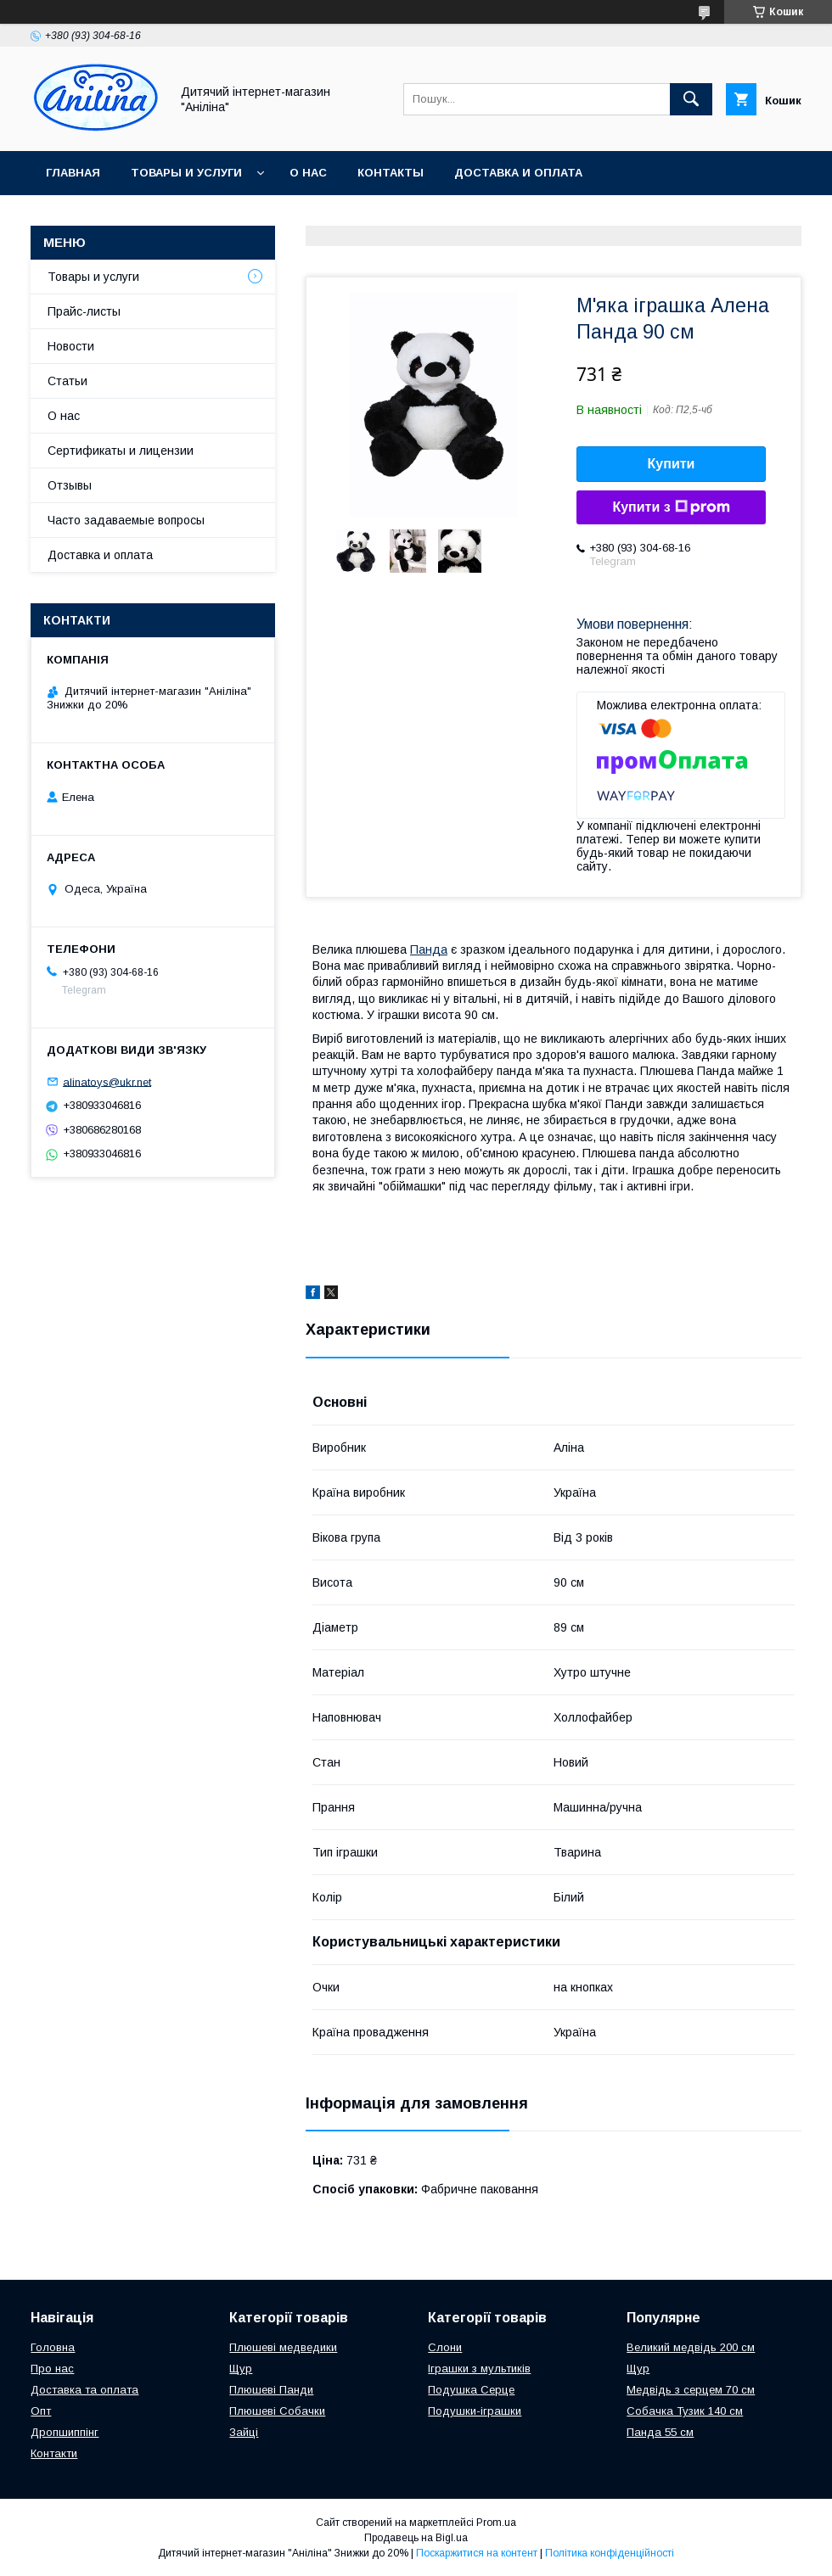 This screenshot has height=2576, width=832. What do you see at coordinates (691, 2347) in the screenshot?
I see `Великий медвідь 200 см` at bounding box center [691, 2347].